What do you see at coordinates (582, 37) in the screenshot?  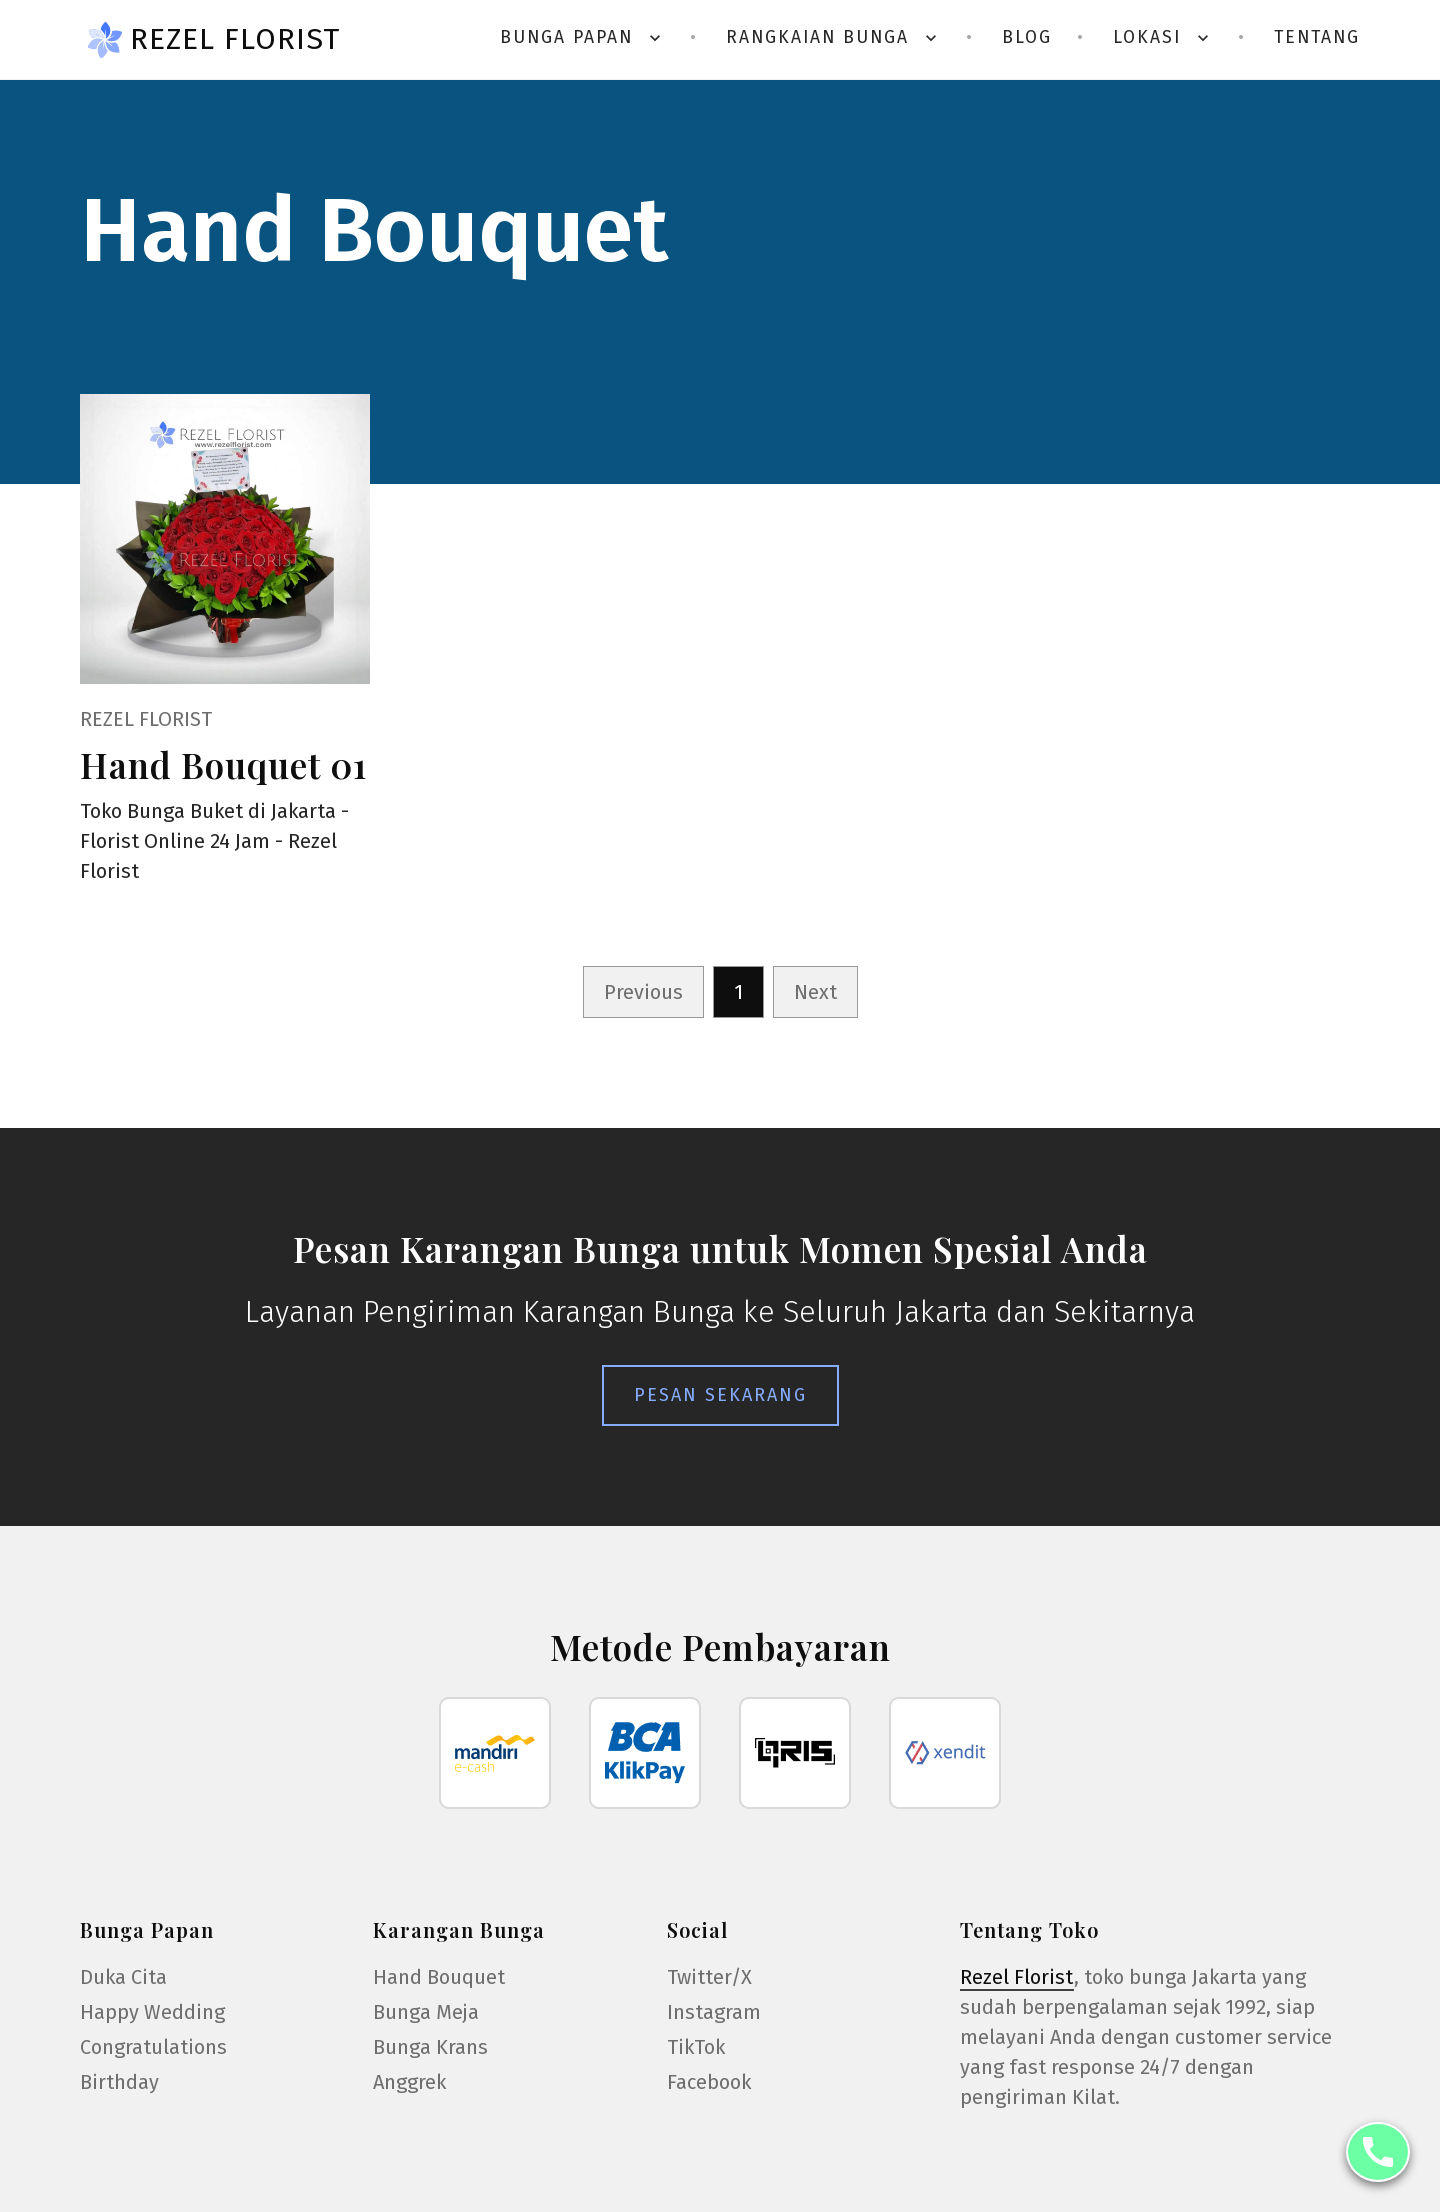 I see `Bunga Papan [button]` at bounding box center [582, 37].